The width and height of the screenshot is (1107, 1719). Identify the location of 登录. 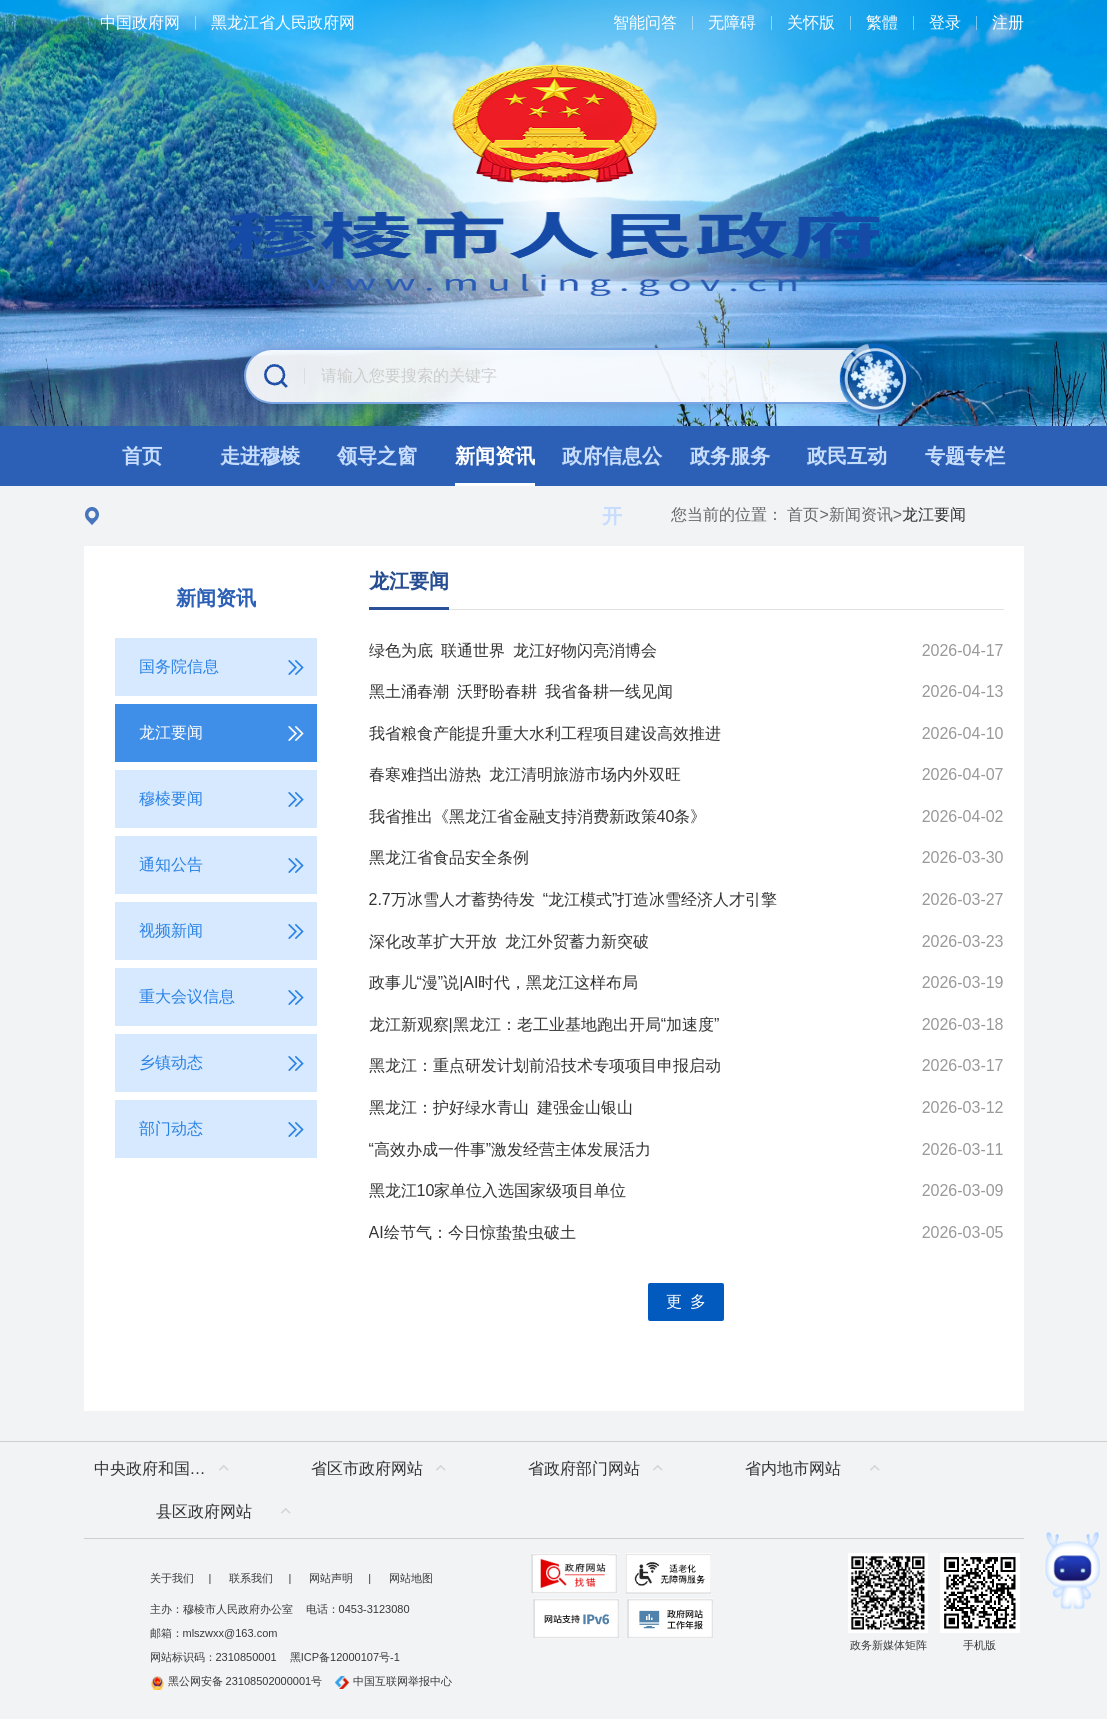
(945, 22).